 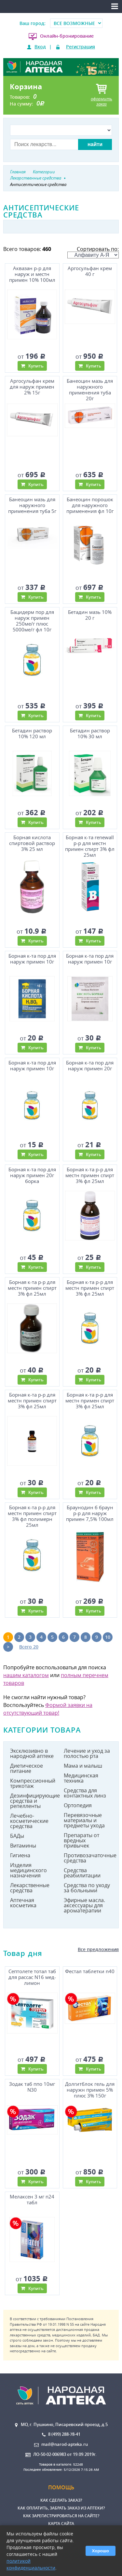 What do you see at coordinates (61, 2508) in the screenshot?
I see `Как оплатить, забрать заказ из аптеки?` at bounding box center [61, 2508].